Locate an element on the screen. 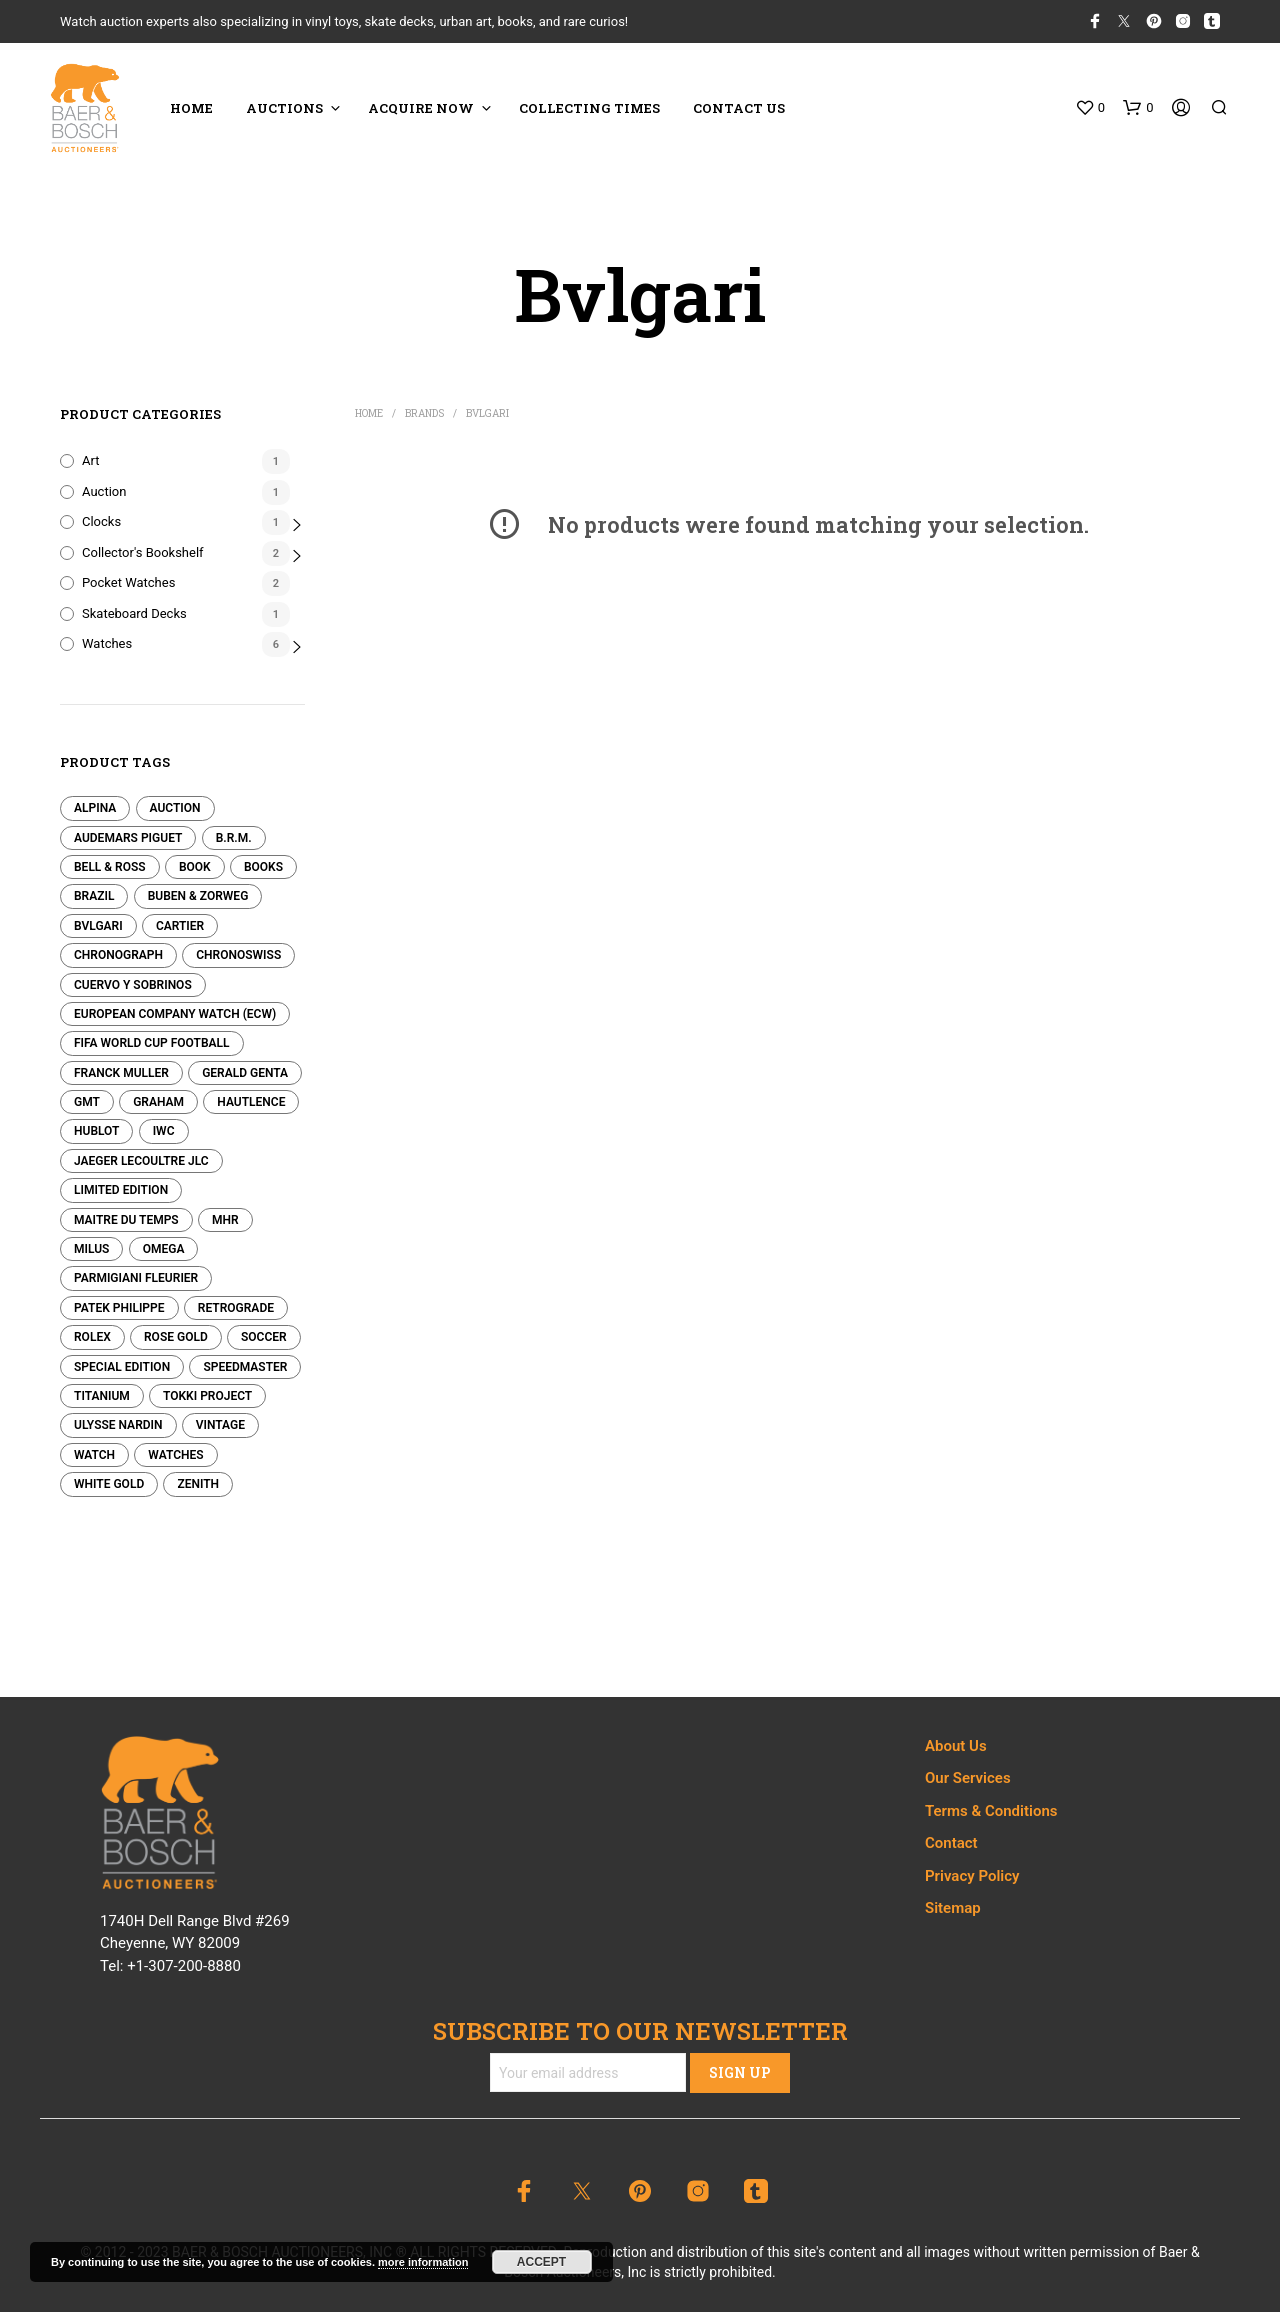 Image resolution: width=1280 pixels, height=2312 pixels. more information is located at coordinates (423, 2262).